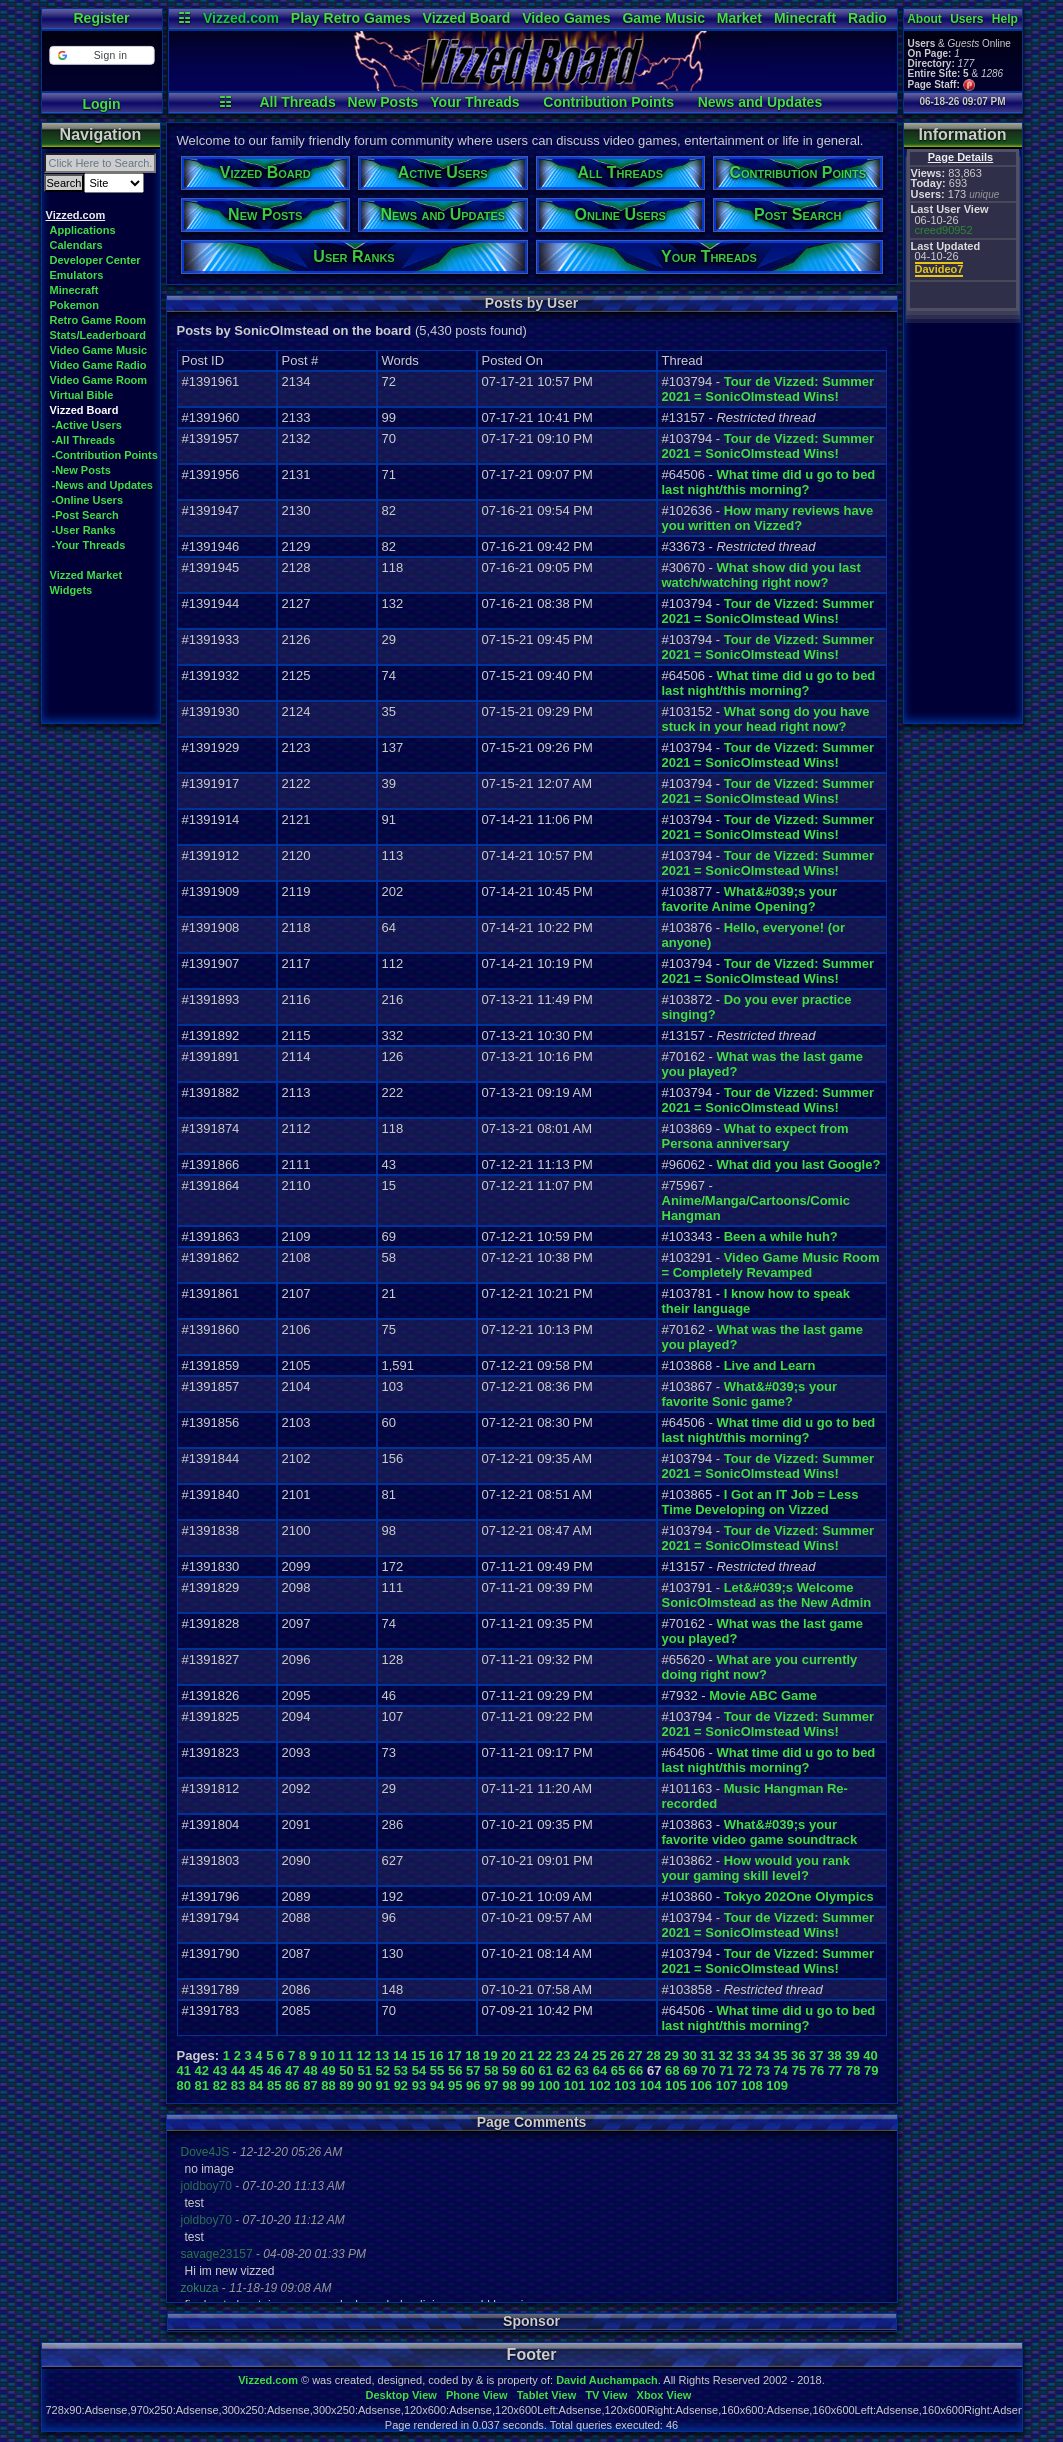 This screenshot has height=2442, width=1063. I want to click on 92, so click(401, 2085).